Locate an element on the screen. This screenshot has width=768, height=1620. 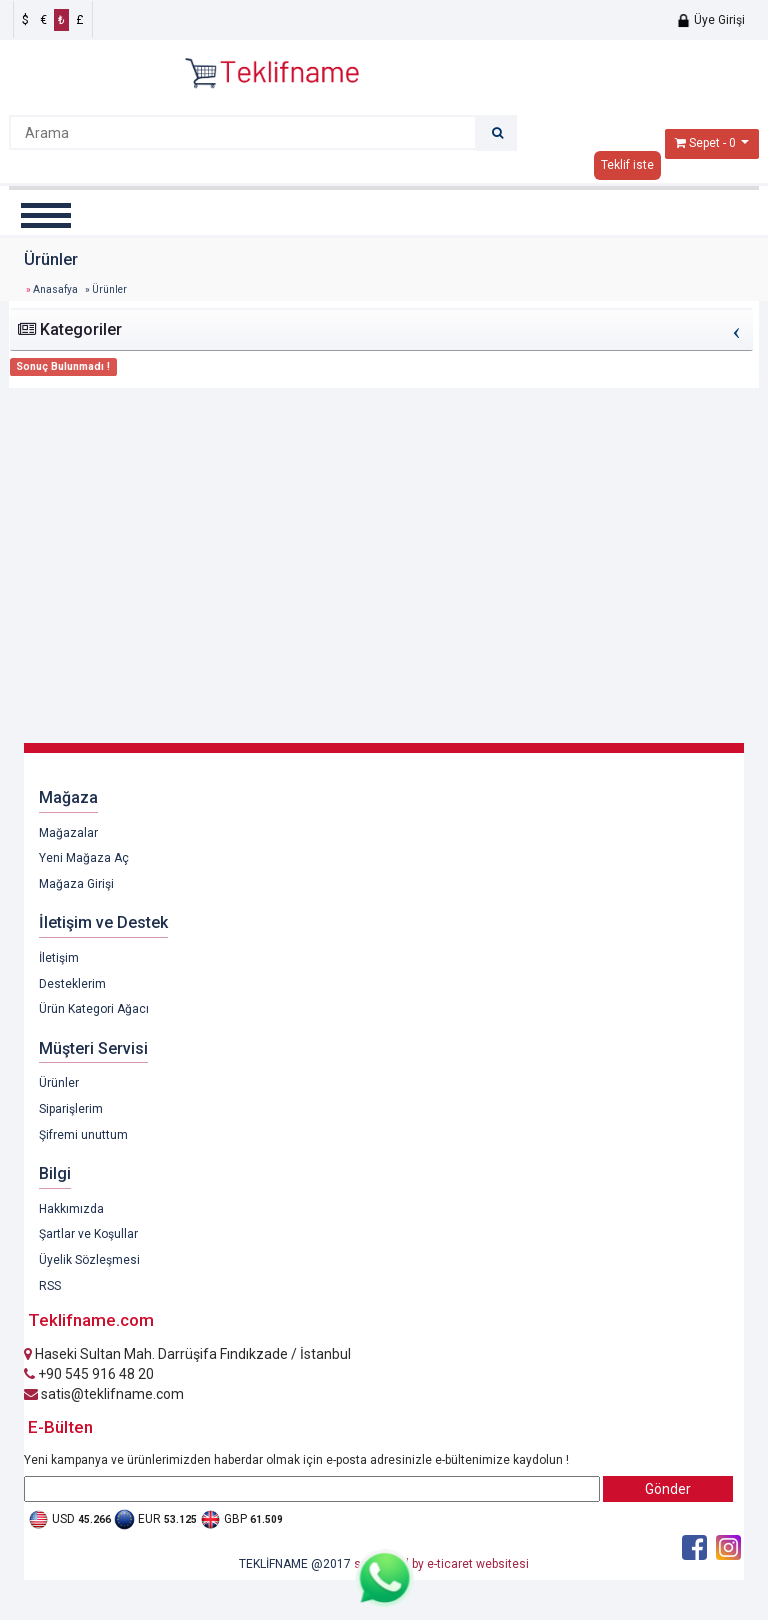
Mağaza Girişi is located at coordinates (76, 884).